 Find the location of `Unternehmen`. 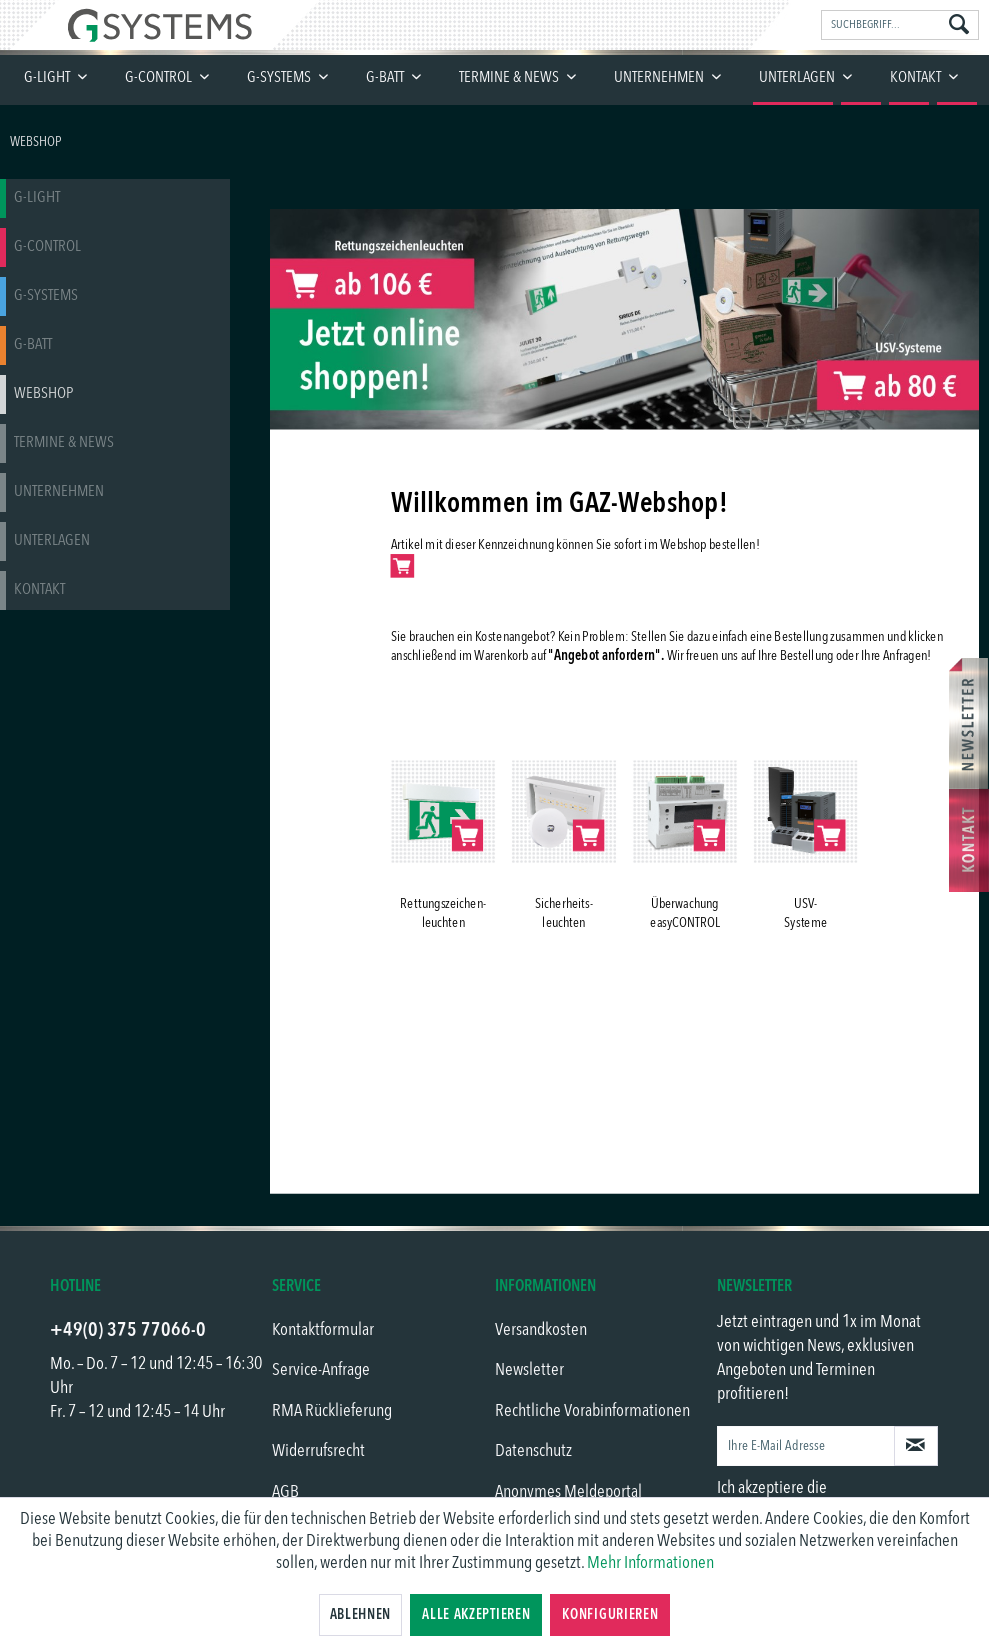

Unternehmen is located at coordinates (59, 492).